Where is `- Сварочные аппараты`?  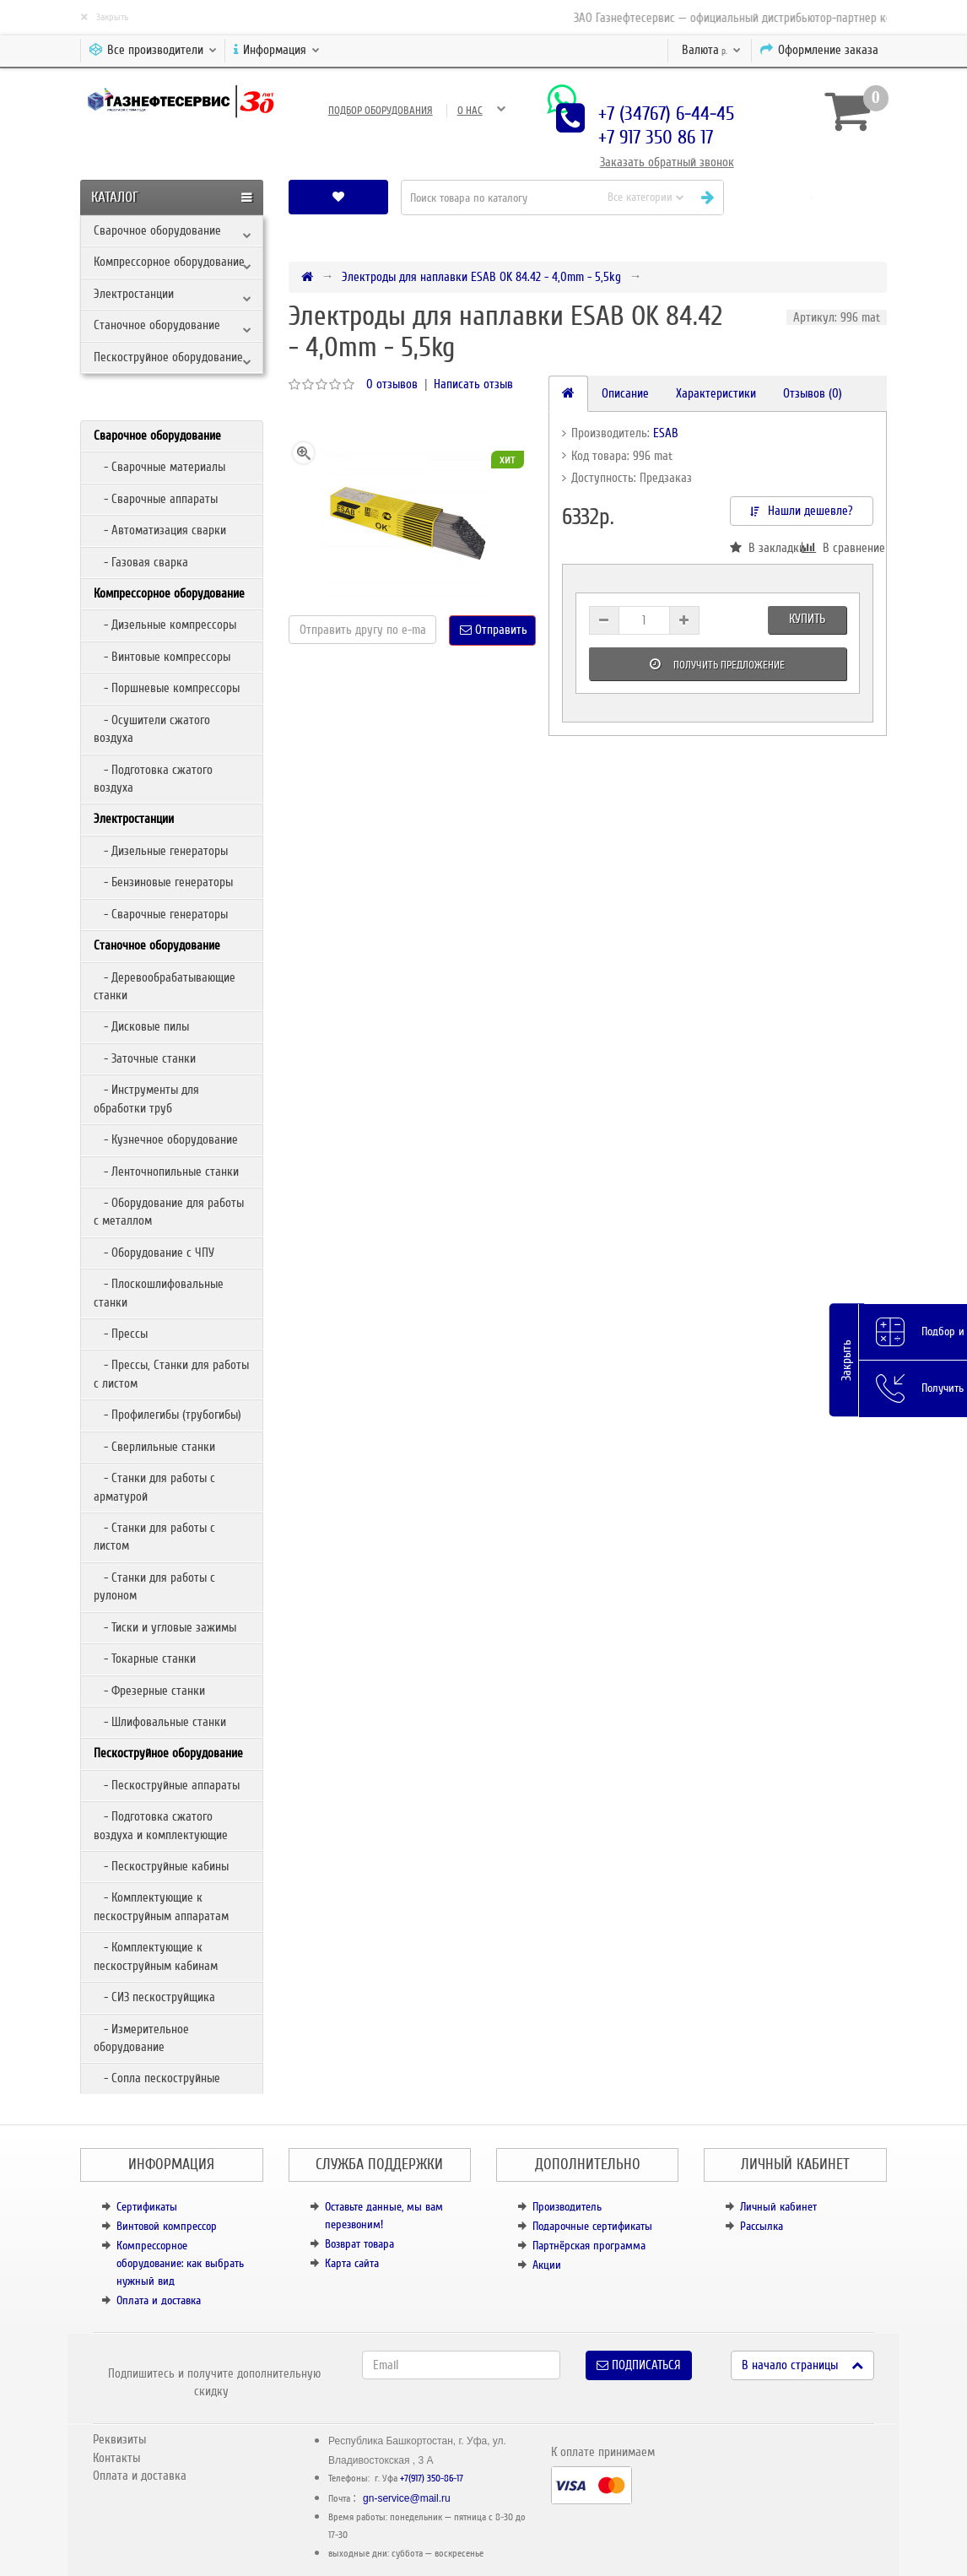
- Сварочные аппараты is located at coordinates (156, 498).